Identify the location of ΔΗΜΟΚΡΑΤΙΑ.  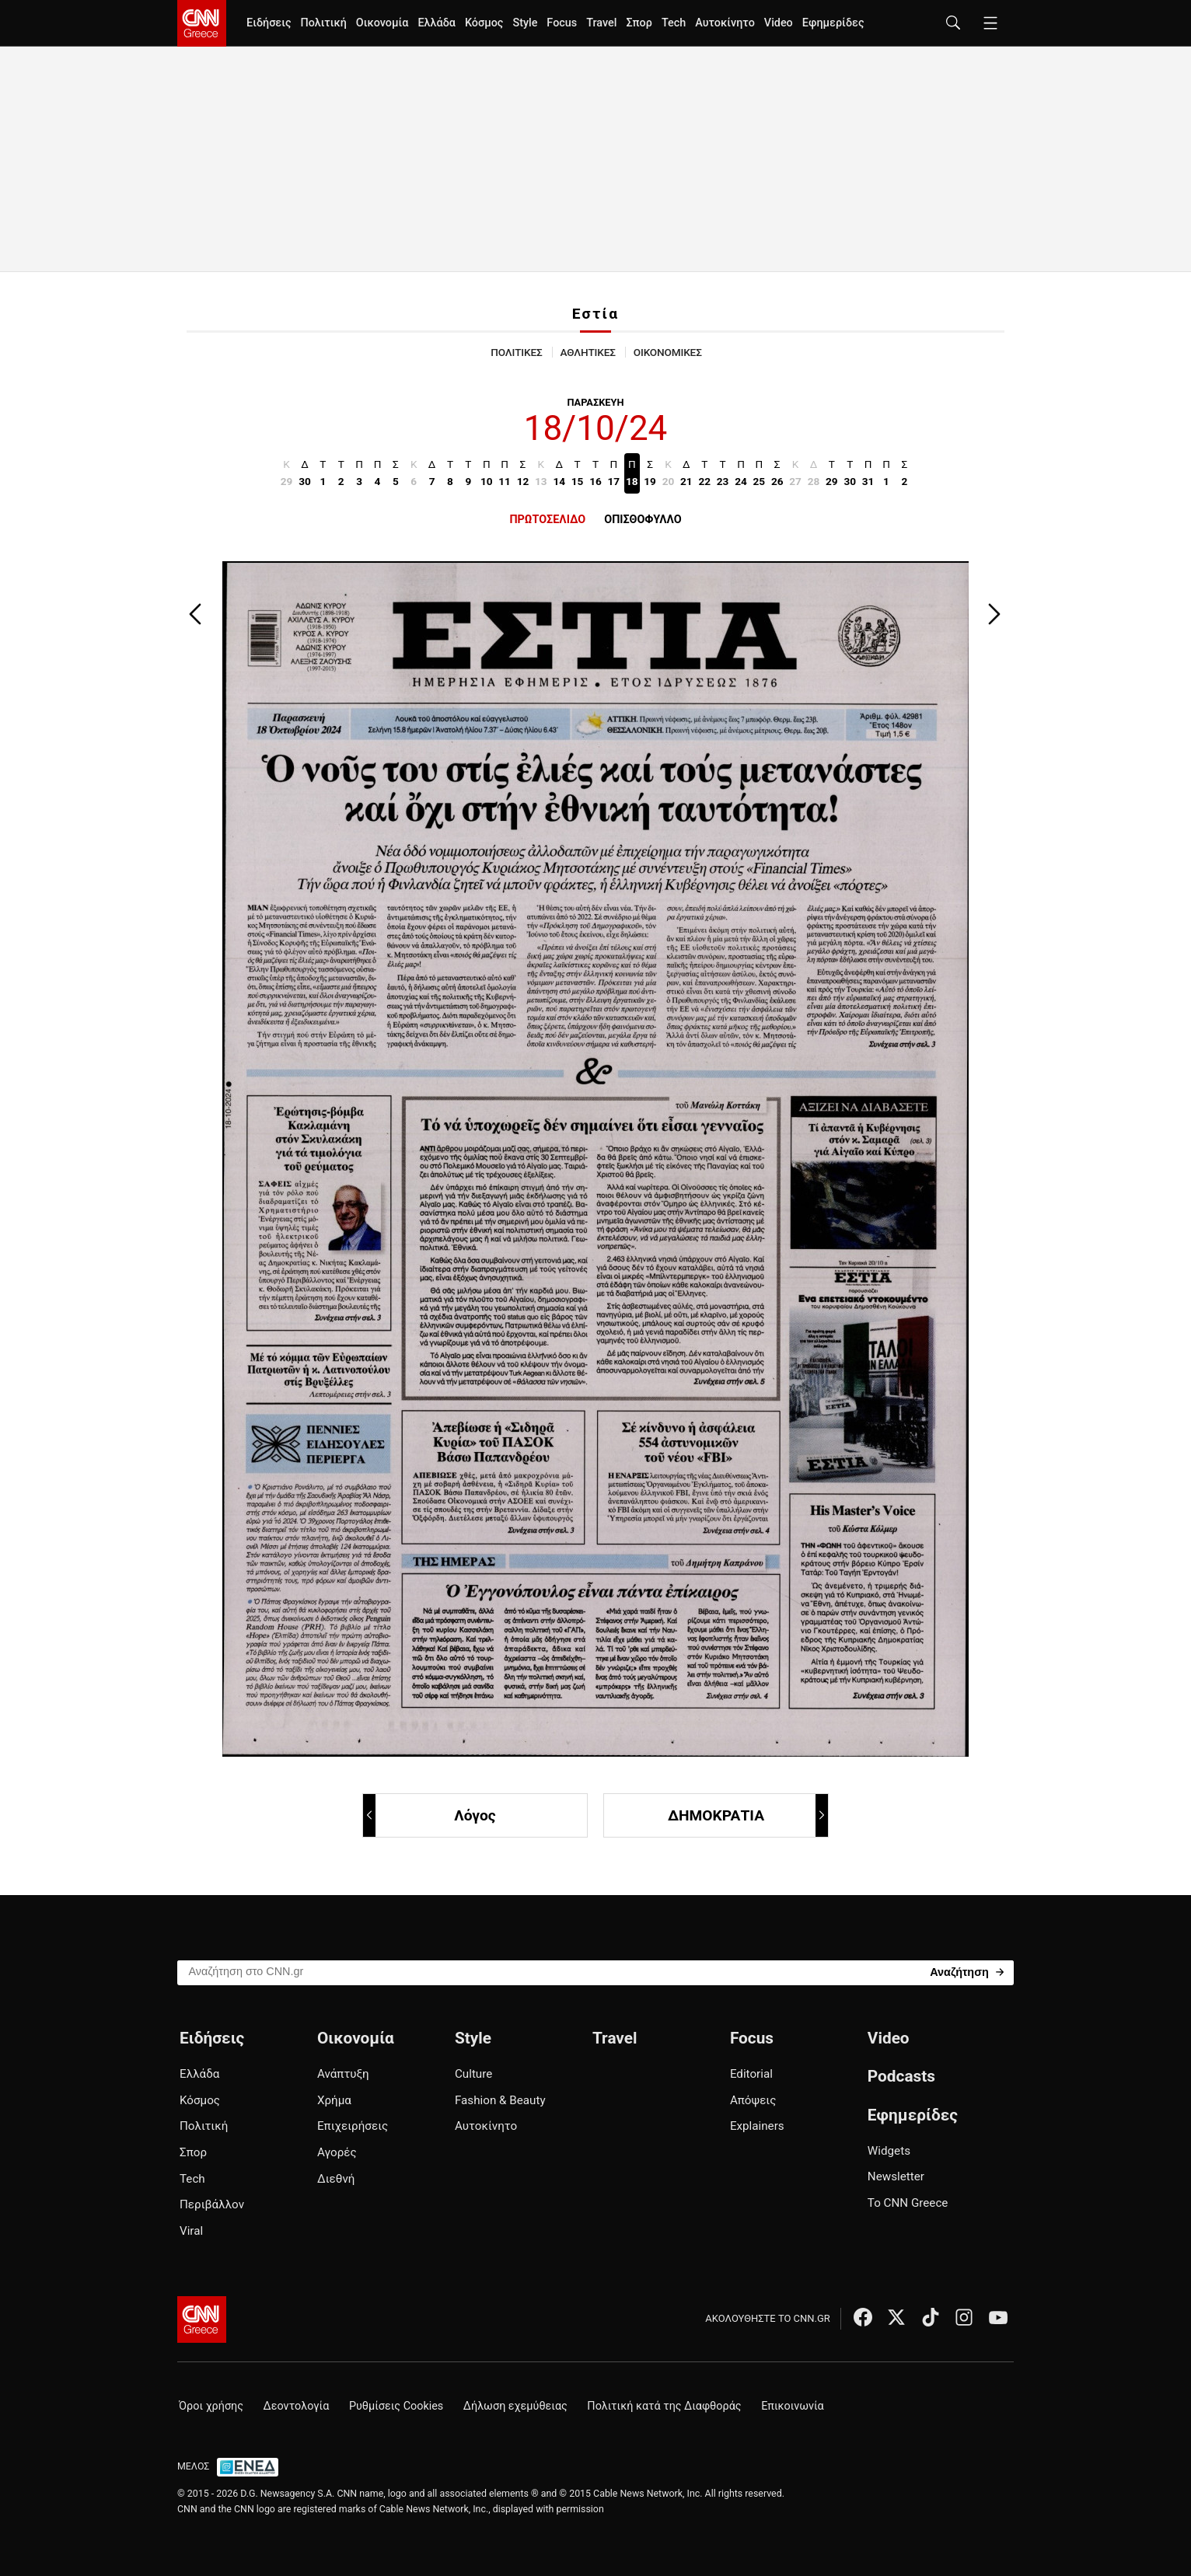
(747, 1815).